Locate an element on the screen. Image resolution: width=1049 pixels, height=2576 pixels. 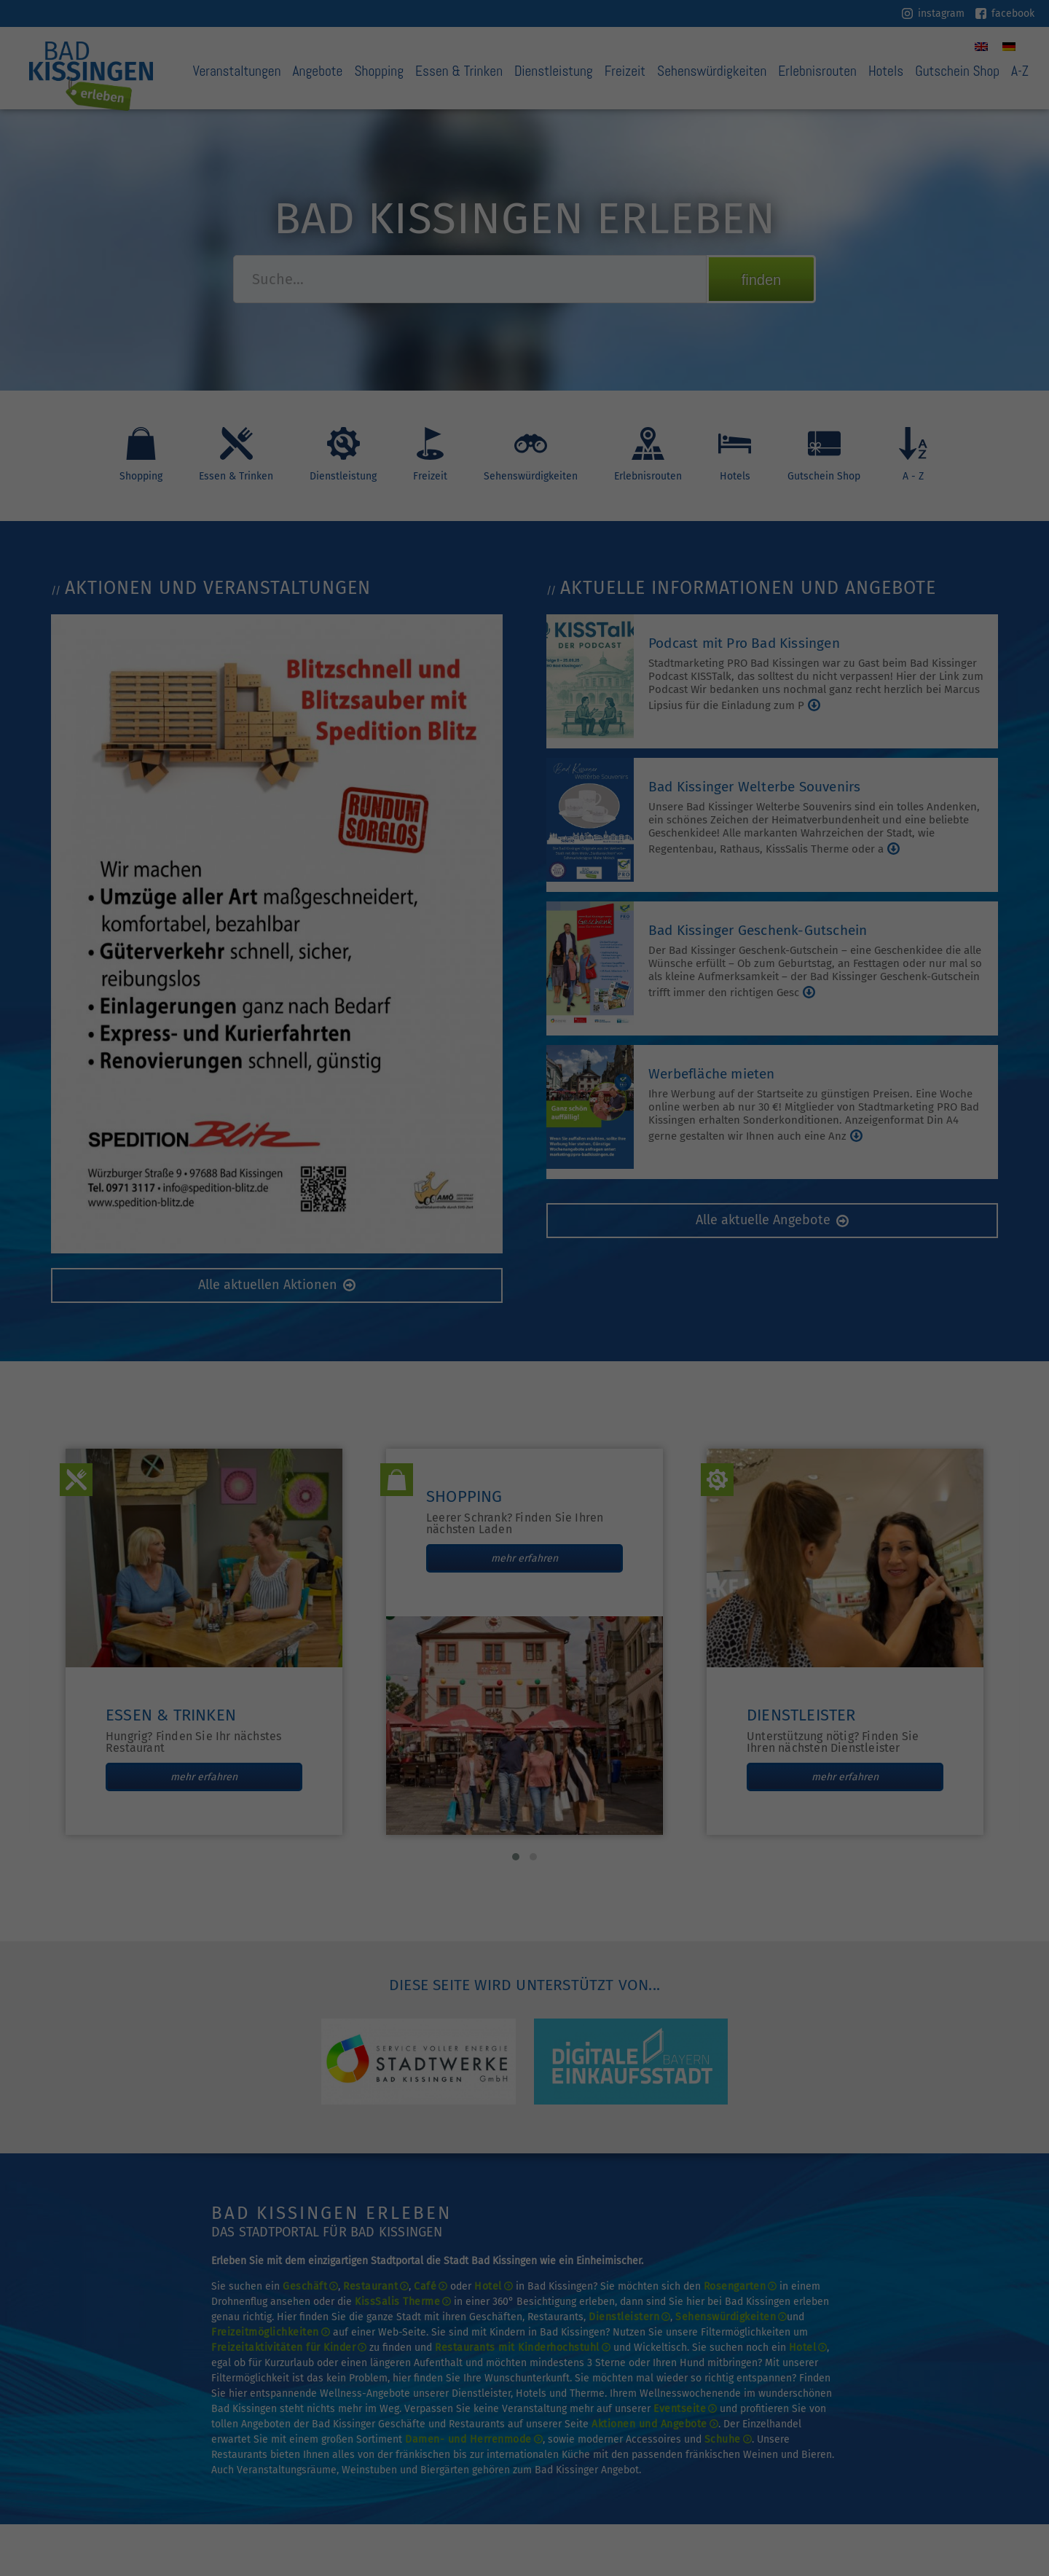
Datenschutzerklärung is located at coordinates (453, 193).